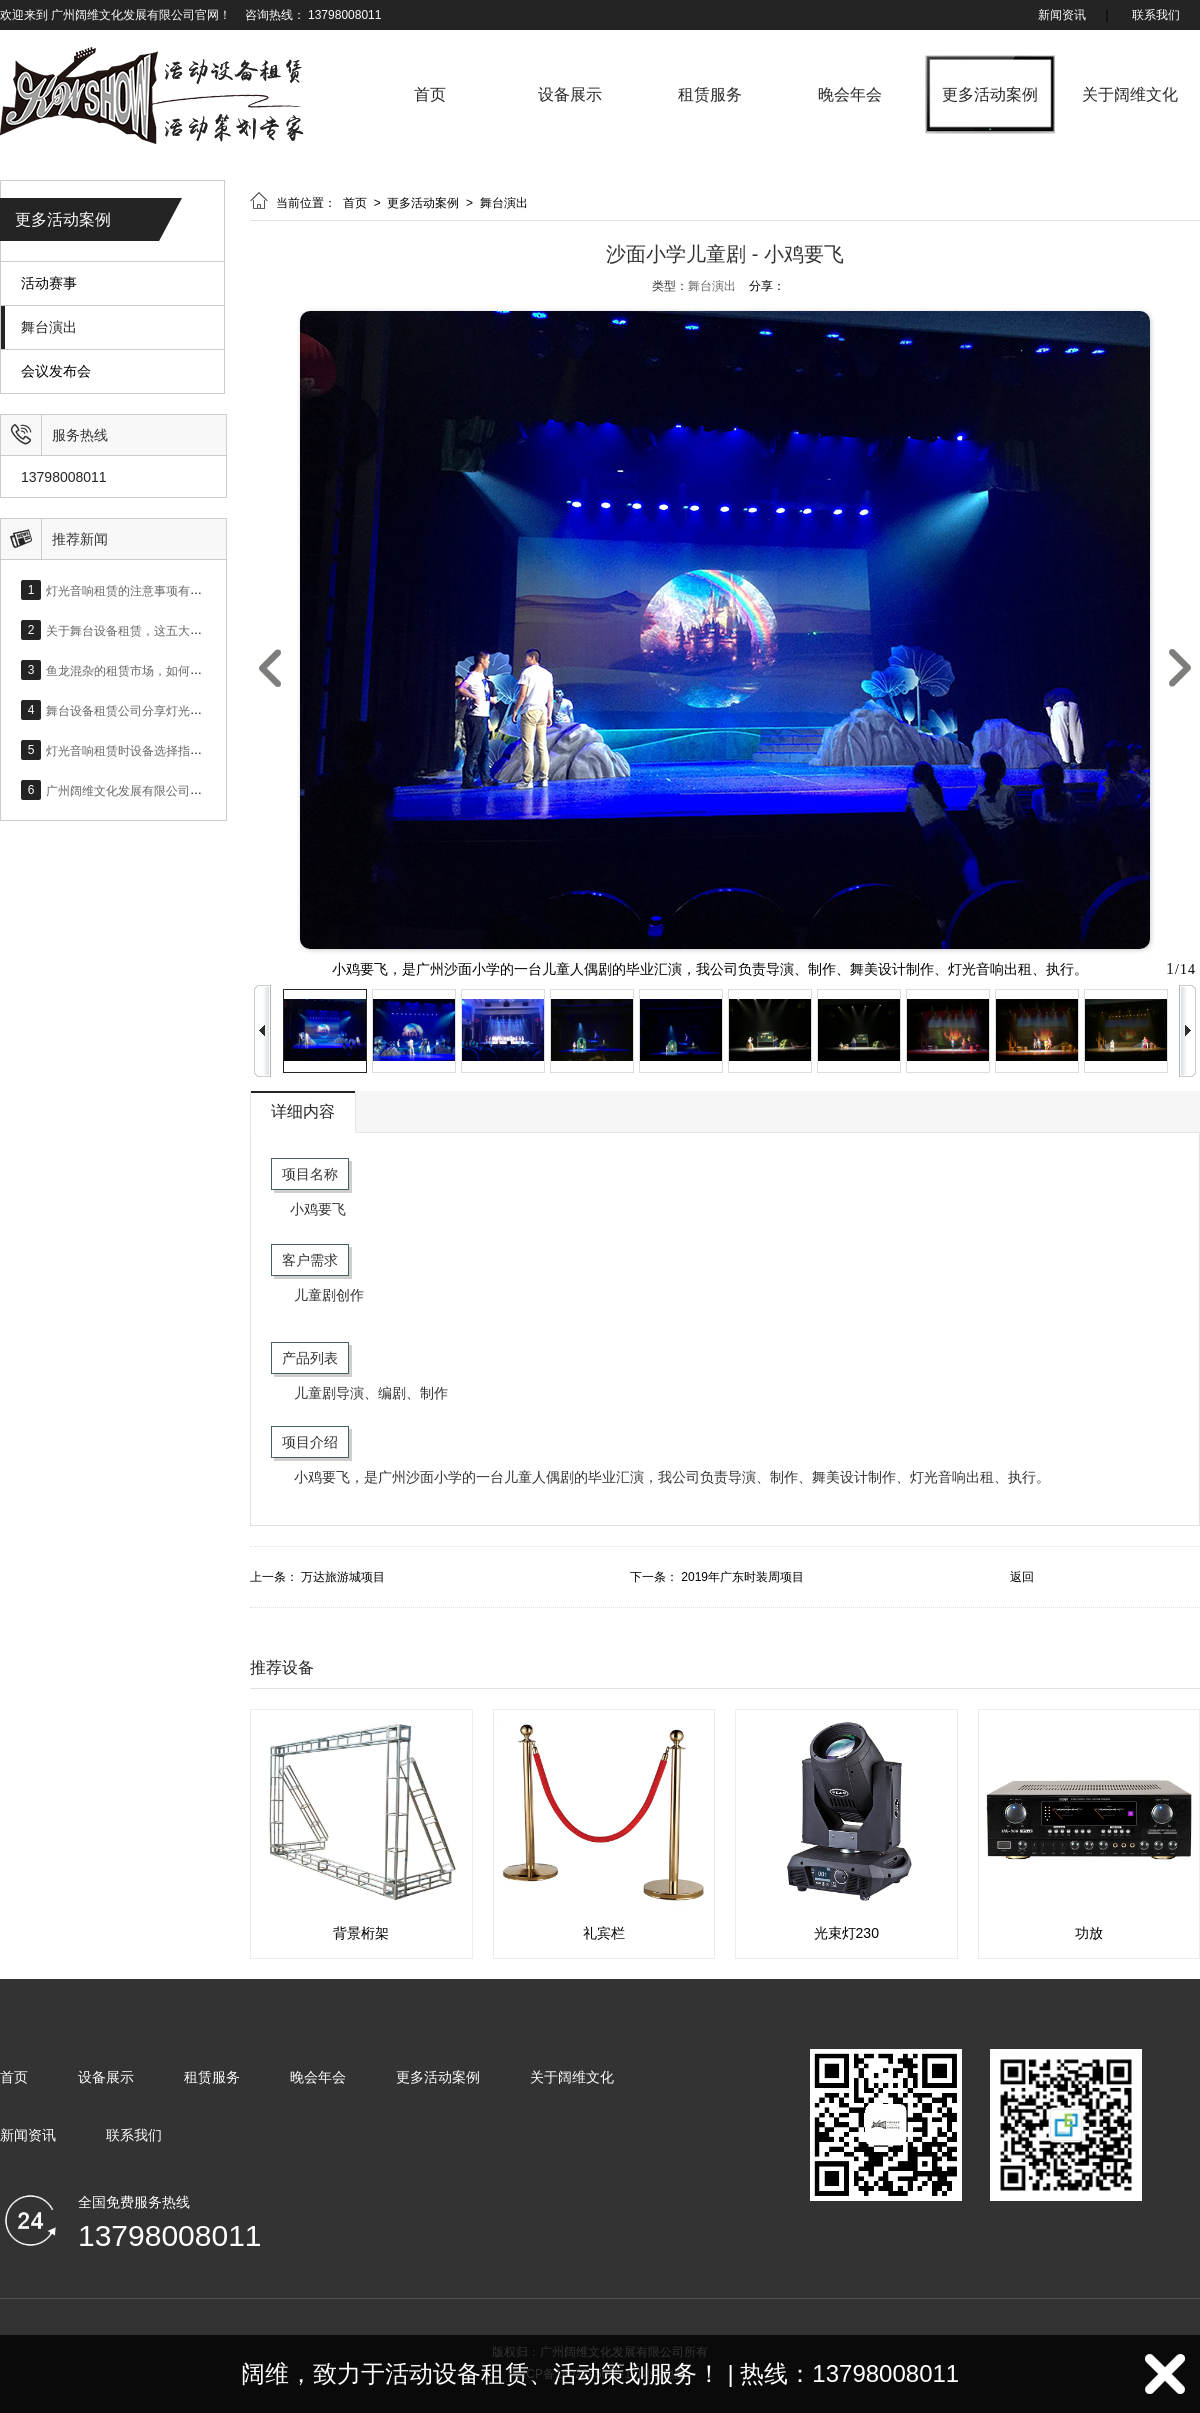  I want to click on 光束灯230, so click(846, 1933).